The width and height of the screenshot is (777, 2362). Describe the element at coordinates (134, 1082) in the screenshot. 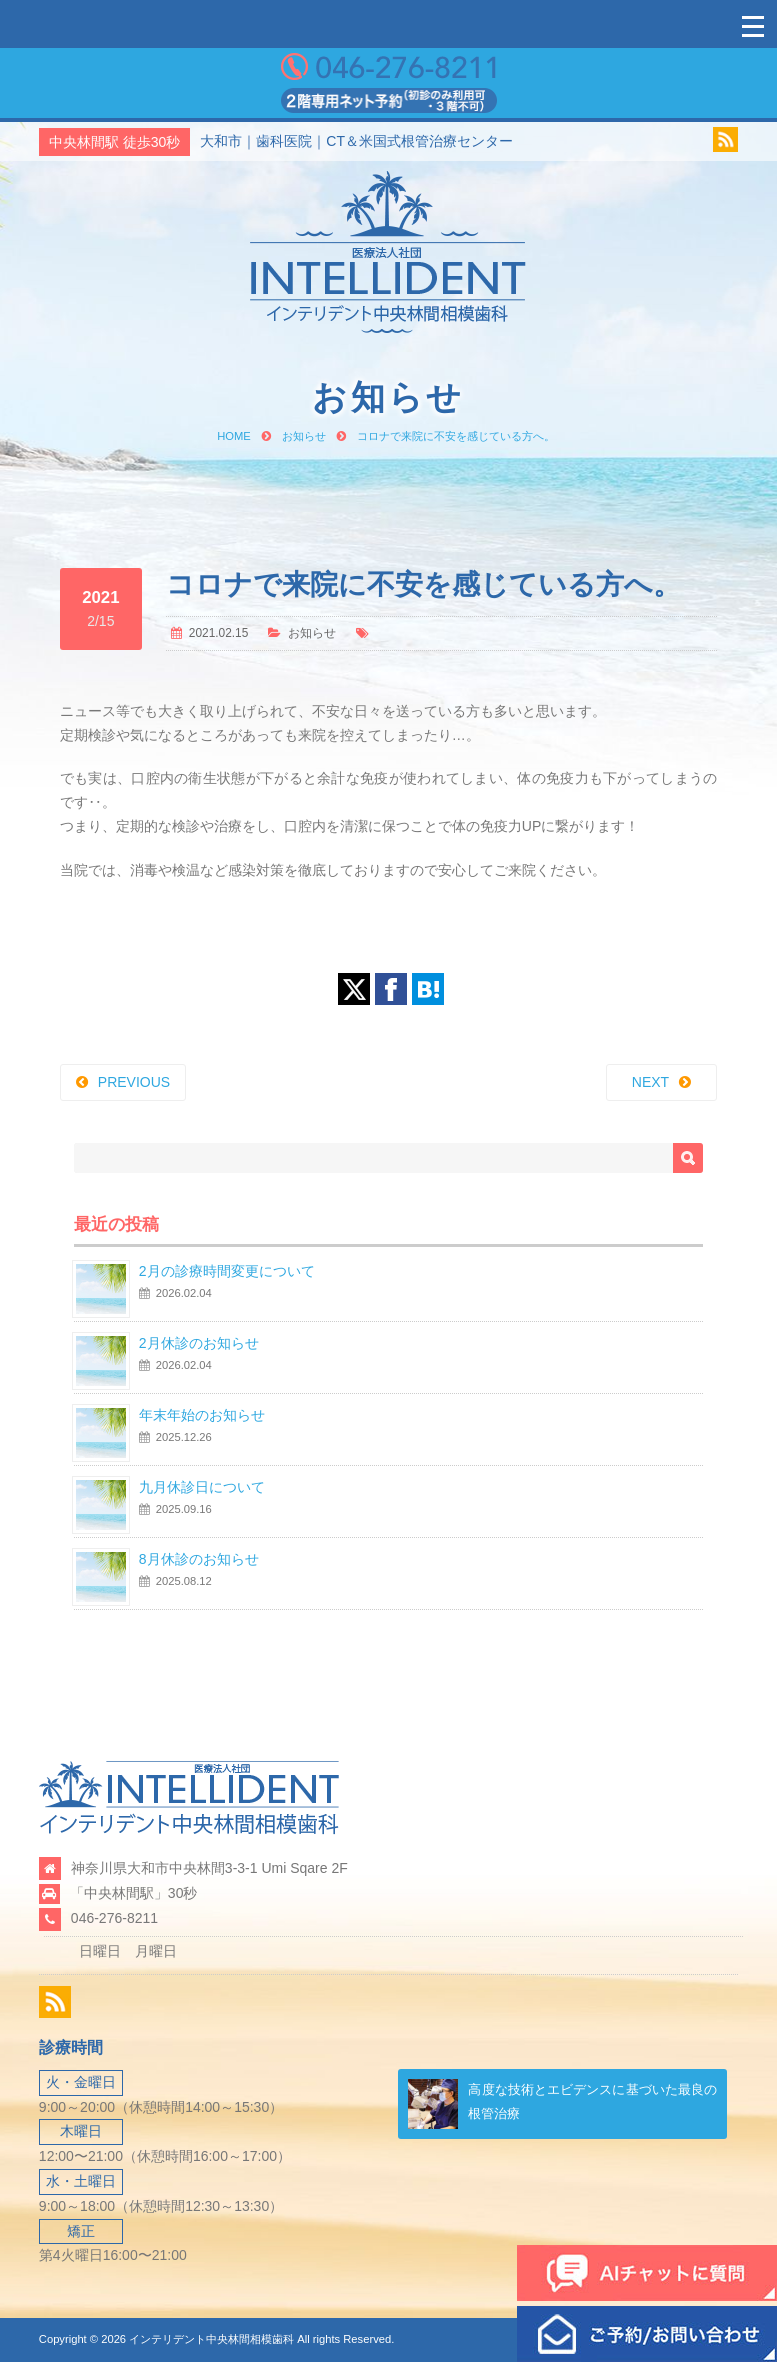

I see `PREVIOUS` at that location.